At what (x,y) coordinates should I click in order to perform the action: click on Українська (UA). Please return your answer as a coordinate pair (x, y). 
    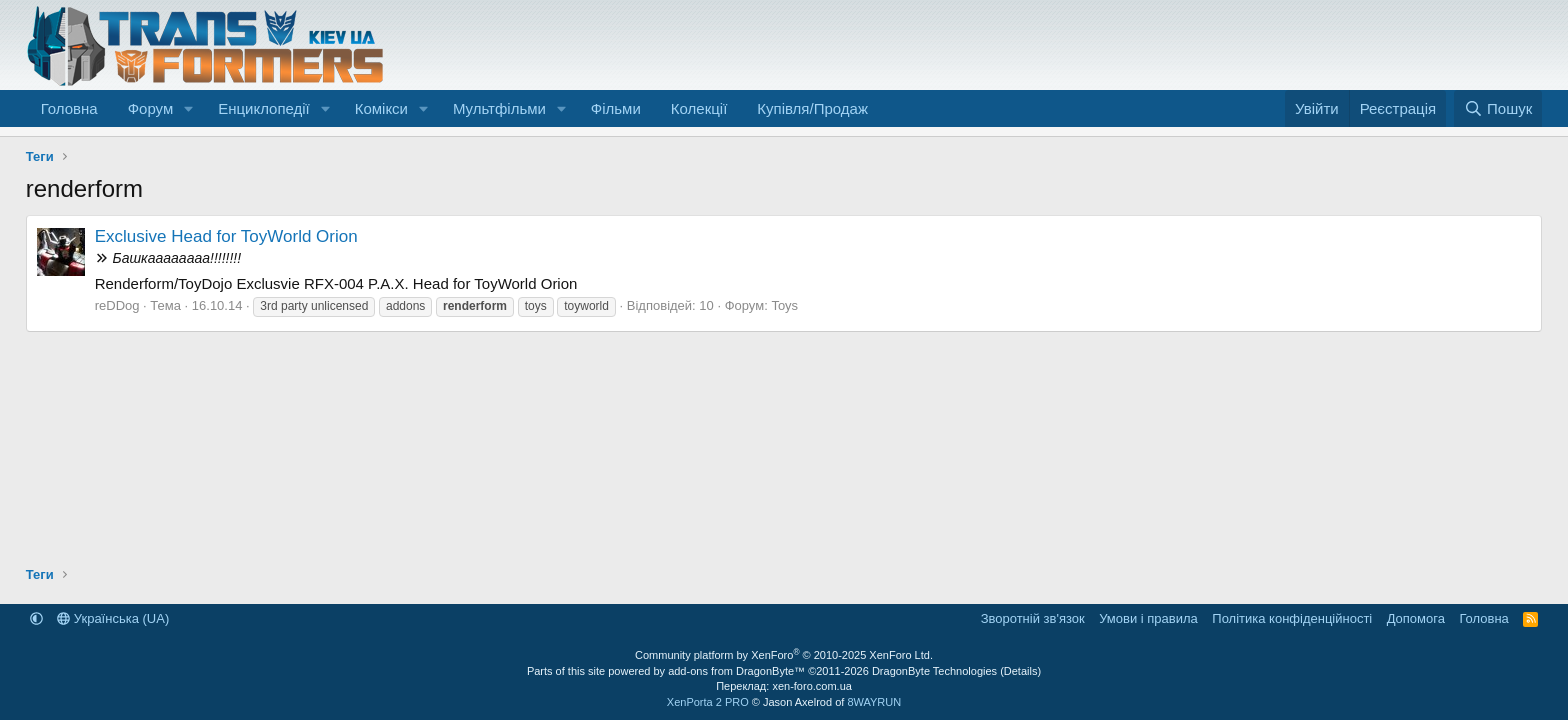
    Looking at the image, I should click on (113, 618).